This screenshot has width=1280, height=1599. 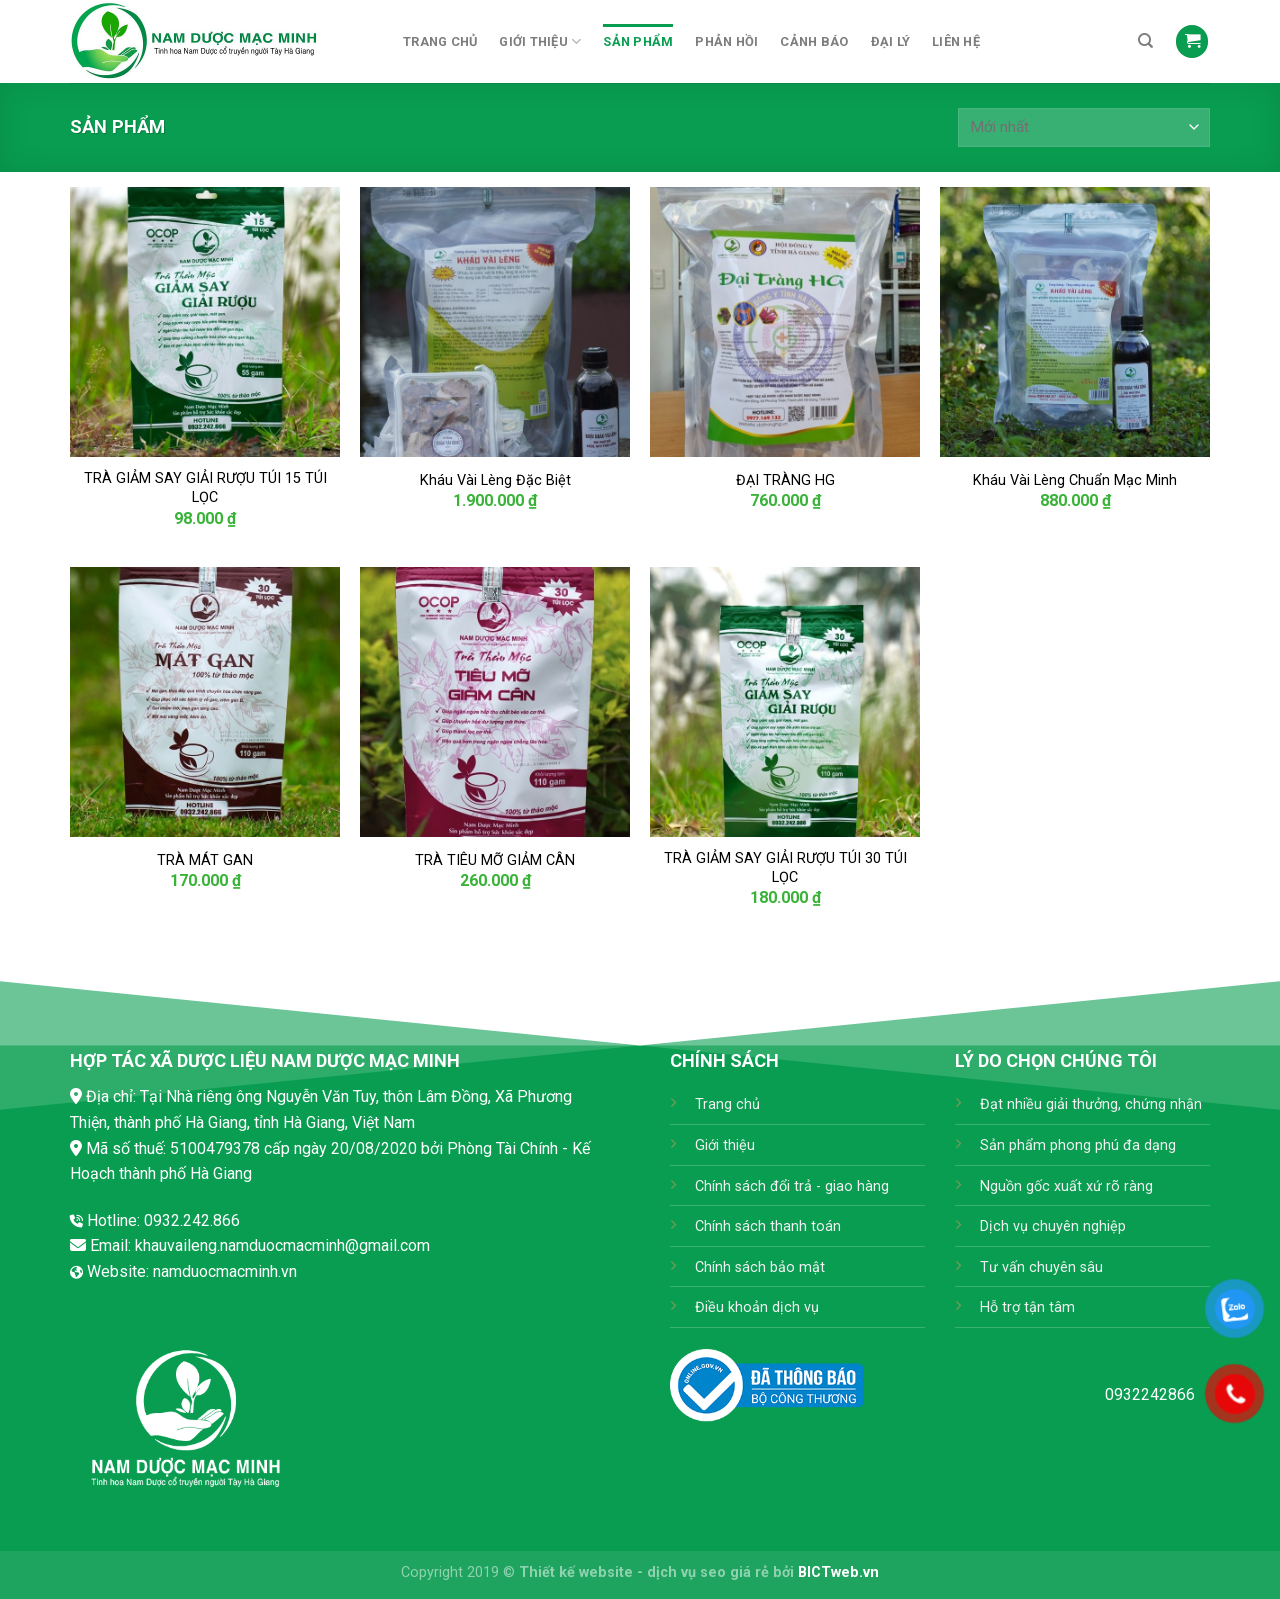 What do you see at coordinates (1053, 1226) in the screenshot?
I see `Dịch vụ chuyên nghiệp` at bounding box center [1053, 1226].